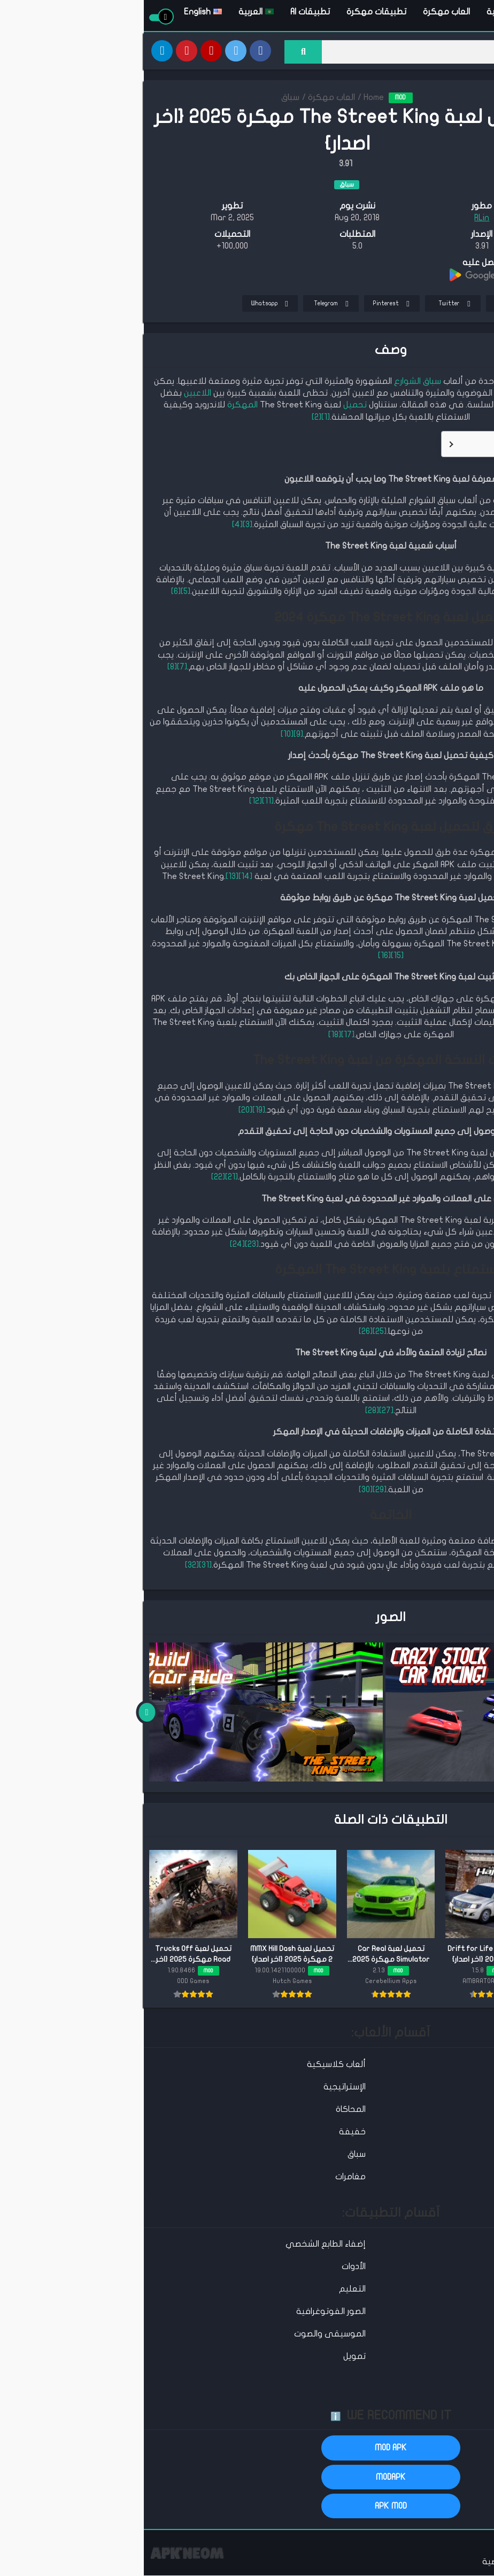 The width and height of the screenshot is (494, 2576). I want to click on [22], so click(74, 1179).